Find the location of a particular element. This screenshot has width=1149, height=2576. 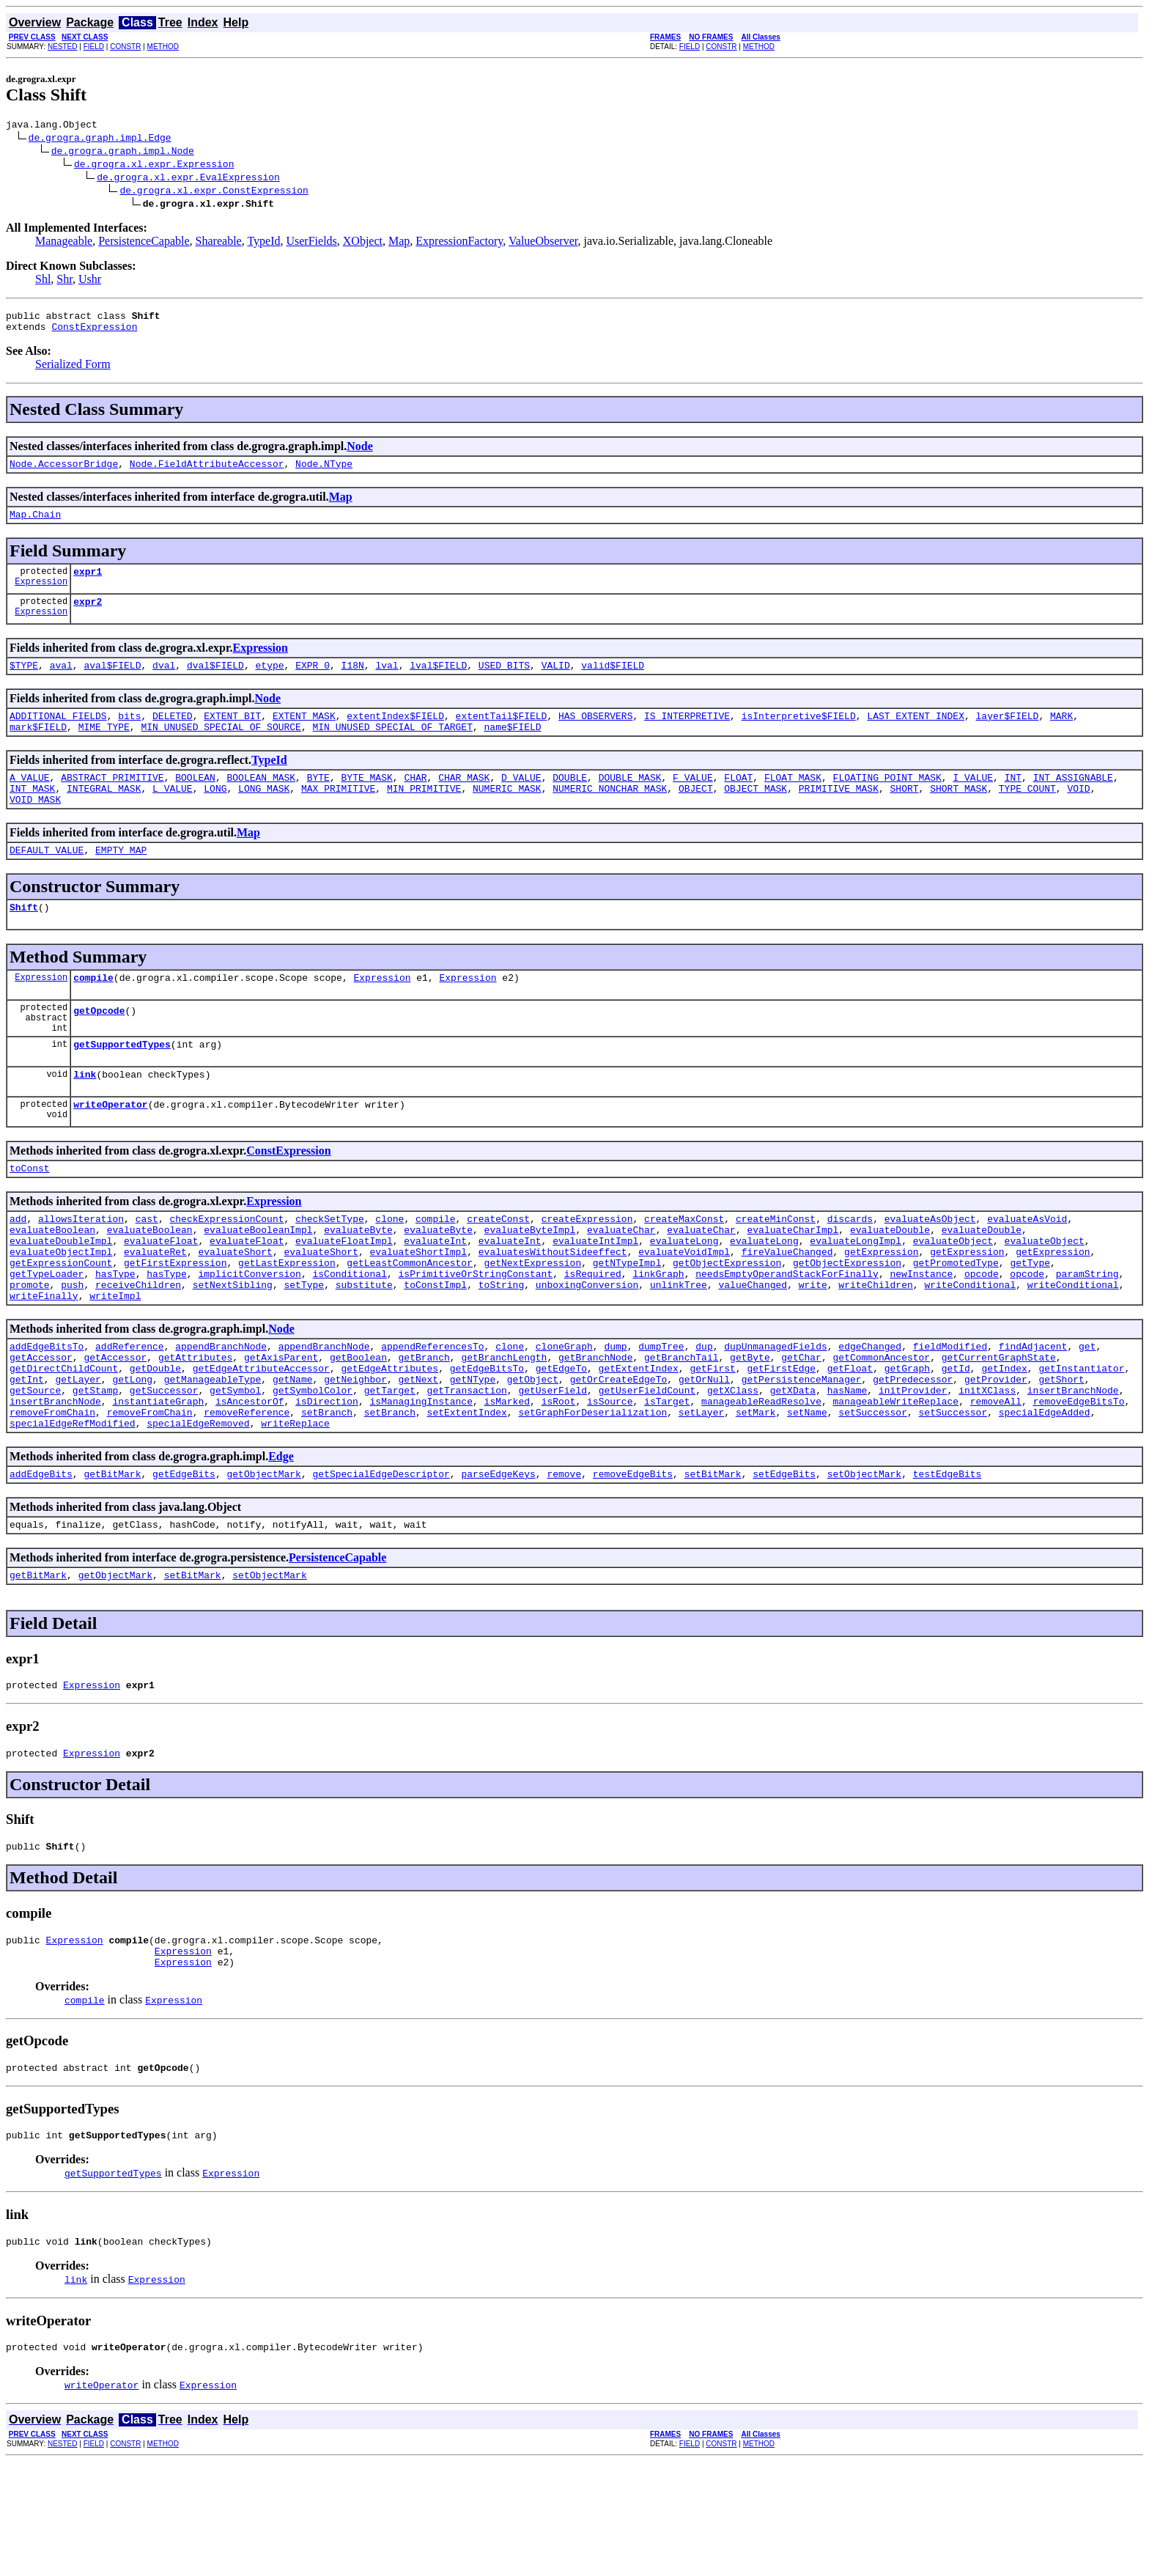

setName is located at coordinates (807, 1495).